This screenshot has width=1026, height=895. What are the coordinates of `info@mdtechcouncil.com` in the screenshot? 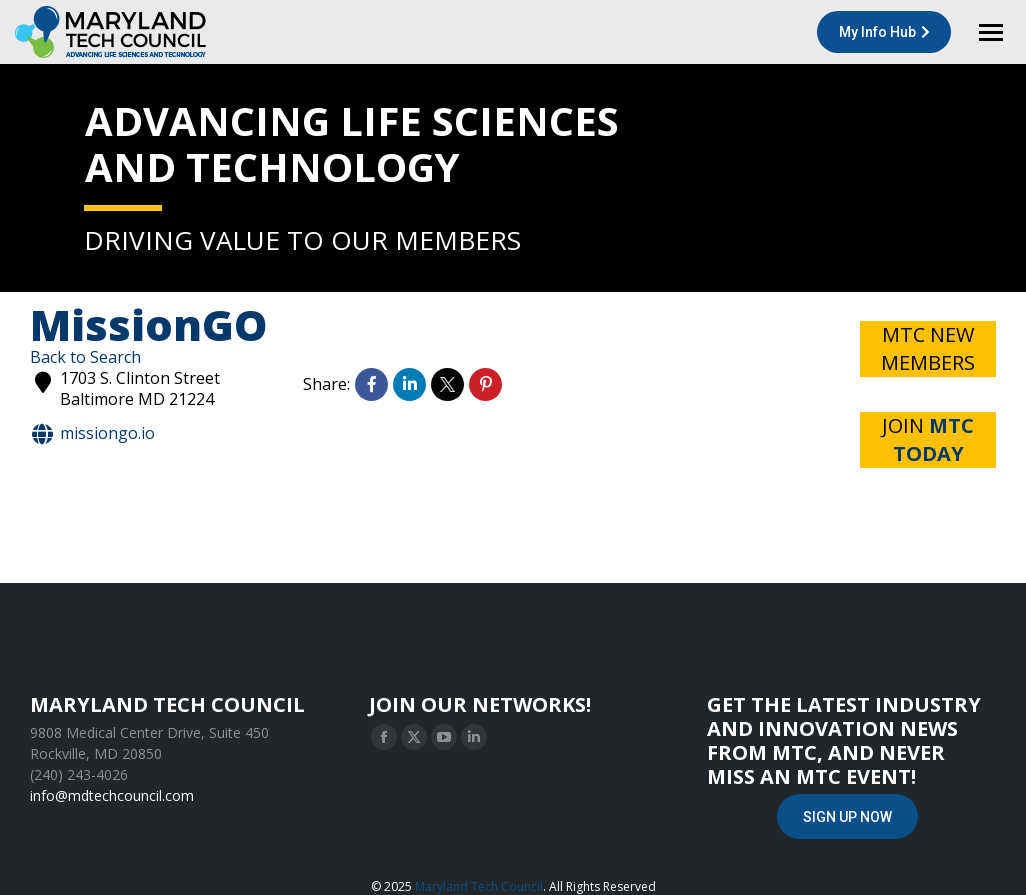 It's located at (112, 795).